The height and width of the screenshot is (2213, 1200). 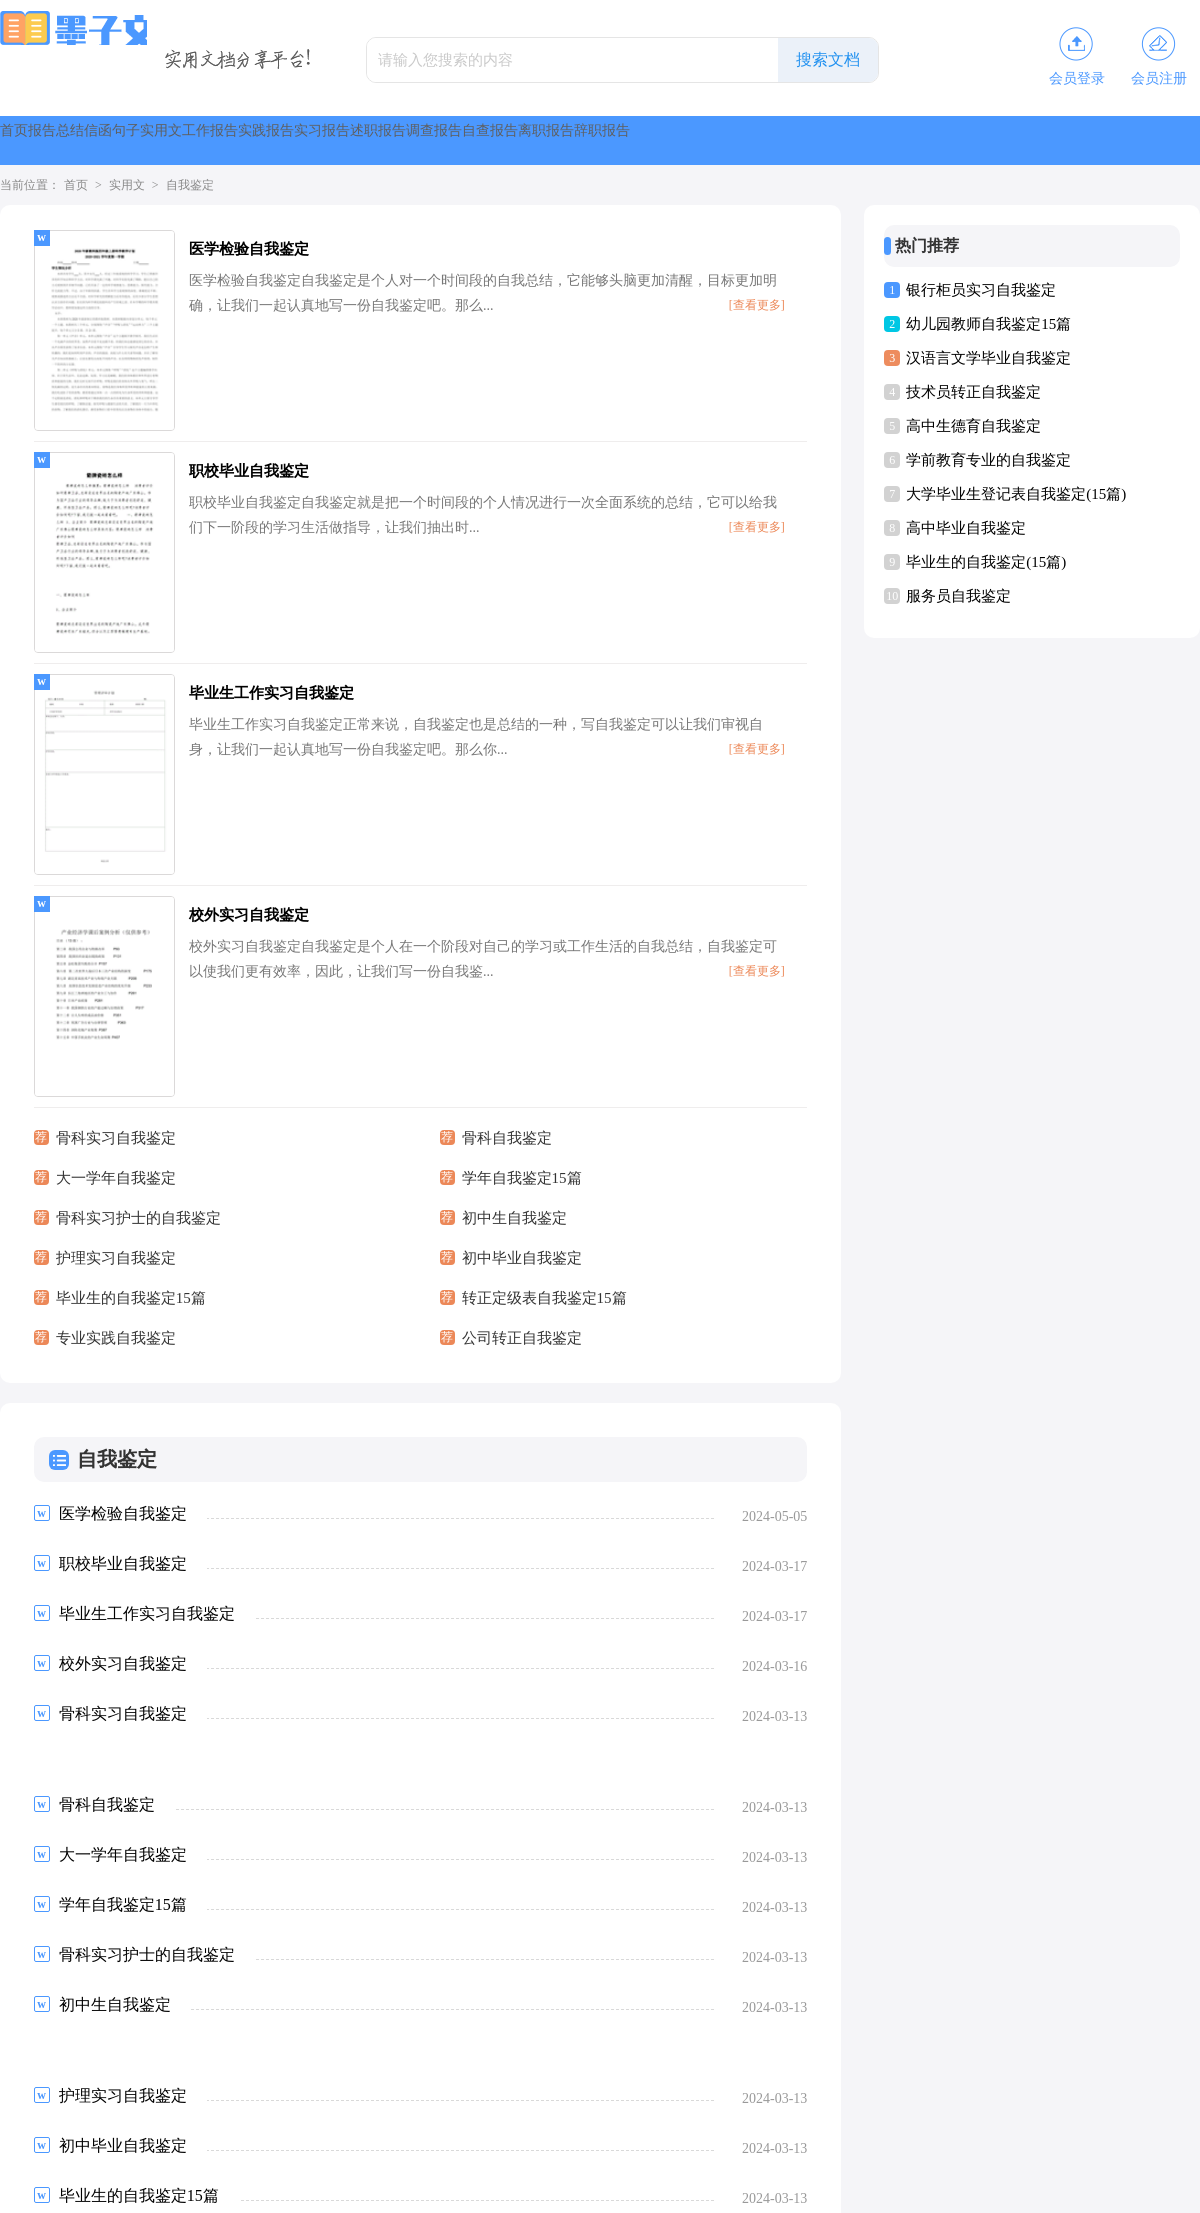 What do you see at coordinates (851, 2087) in the screenshot?
I see `大通网` at bounding box center [851, 2087].